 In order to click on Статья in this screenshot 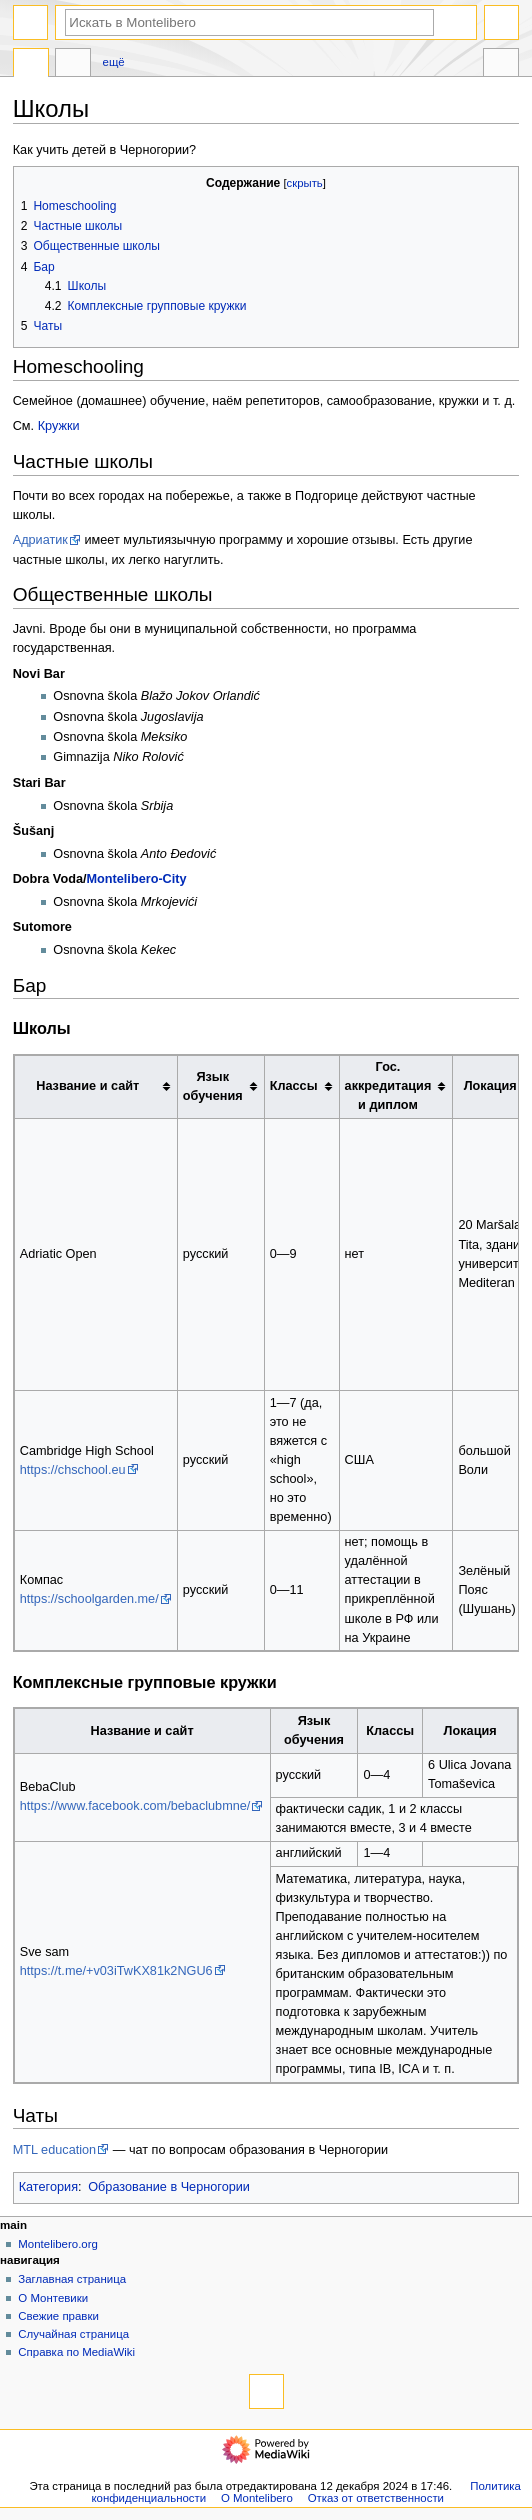, I will do `click(31, 65)`.